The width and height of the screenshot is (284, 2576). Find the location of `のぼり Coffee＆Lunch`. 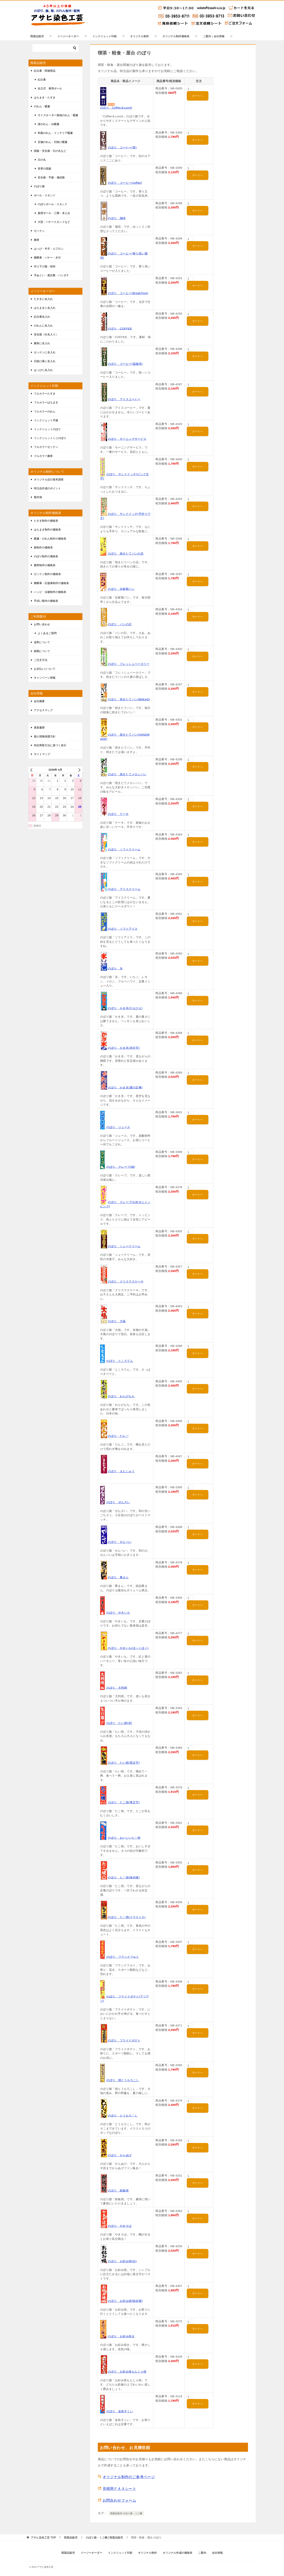

のぼり Coffee＆Lunch is located at coordinates (116, 107).